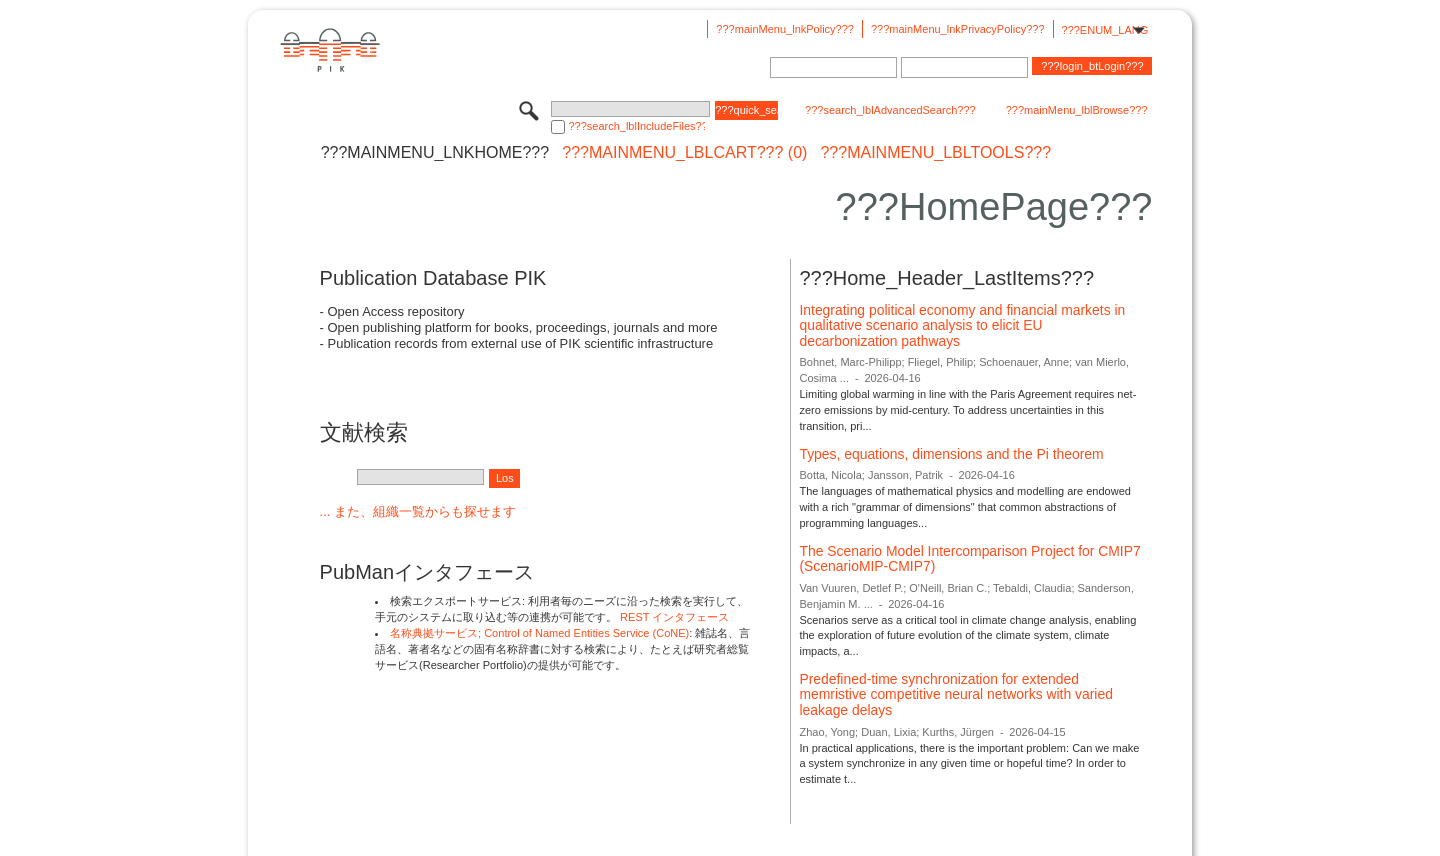 Image resolution: width=1440 pixels, height=856 pixels. Describe the element at coordinates (955, 694) in the screenshot. I see `Predefined-time synchronization for extended memristive competitive neural networks with varied leakage delays` at that location.